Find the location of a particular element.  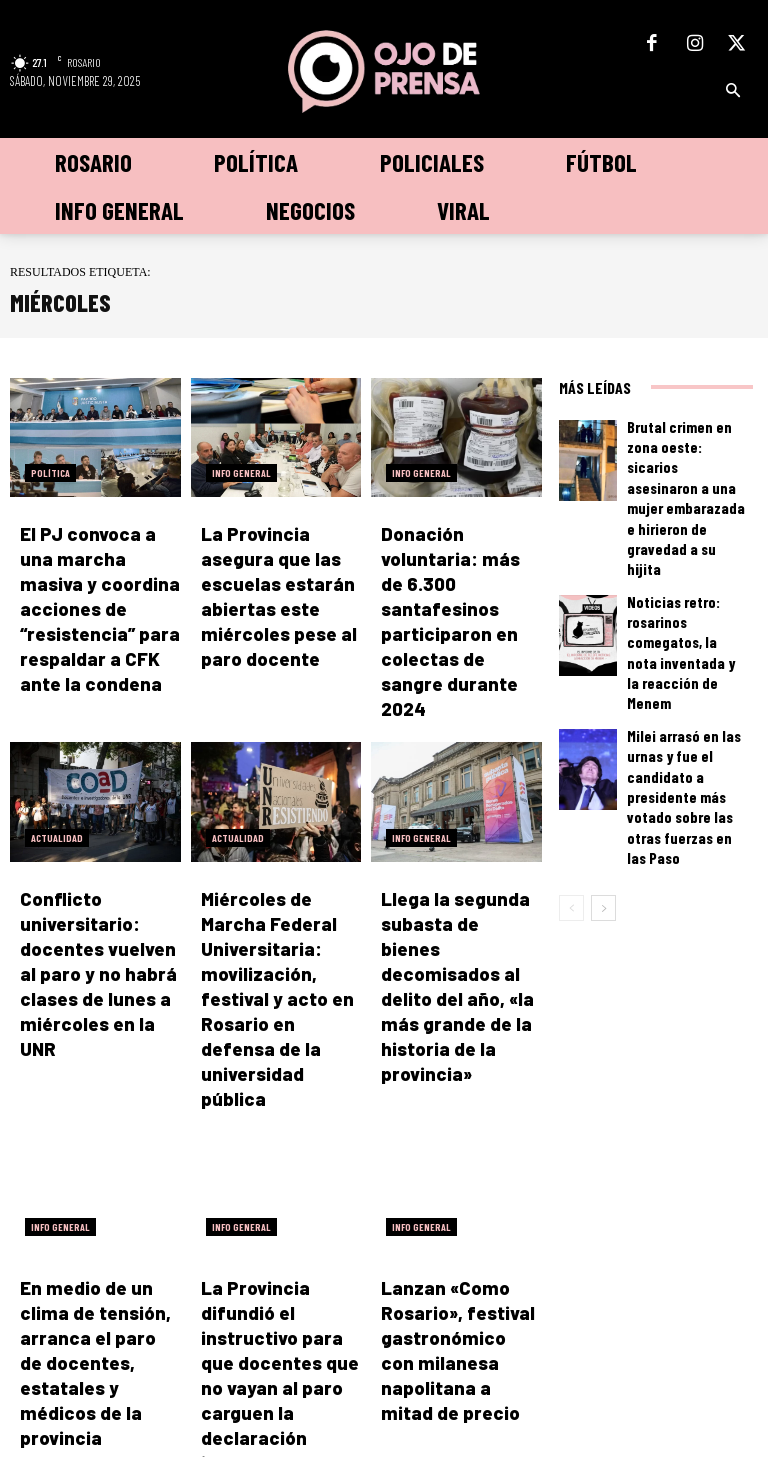

Brutal crimen en zona oeste: sicarios asesinaron a una mujer embarazada e hirieron de gravedad a su hijita is located at coordinates (688, 457).